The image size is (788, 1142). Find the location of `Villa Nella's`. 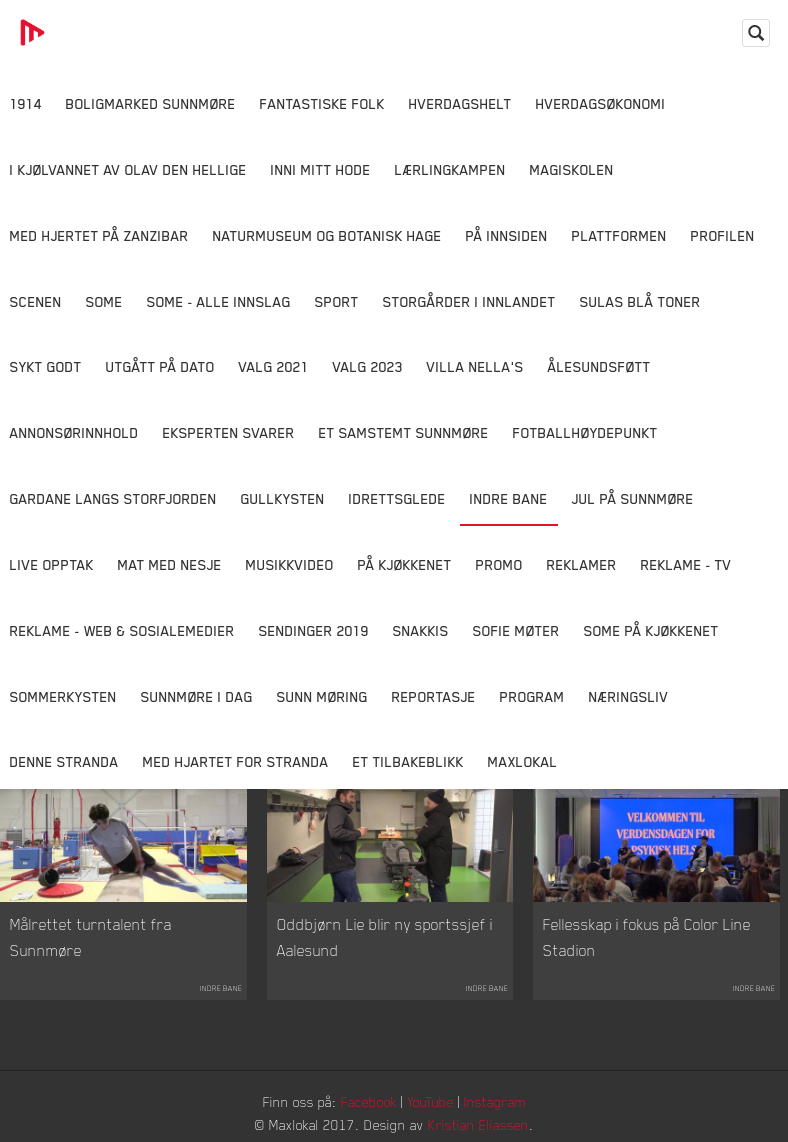

Villa Nella's is located at coordinates (475, 366).